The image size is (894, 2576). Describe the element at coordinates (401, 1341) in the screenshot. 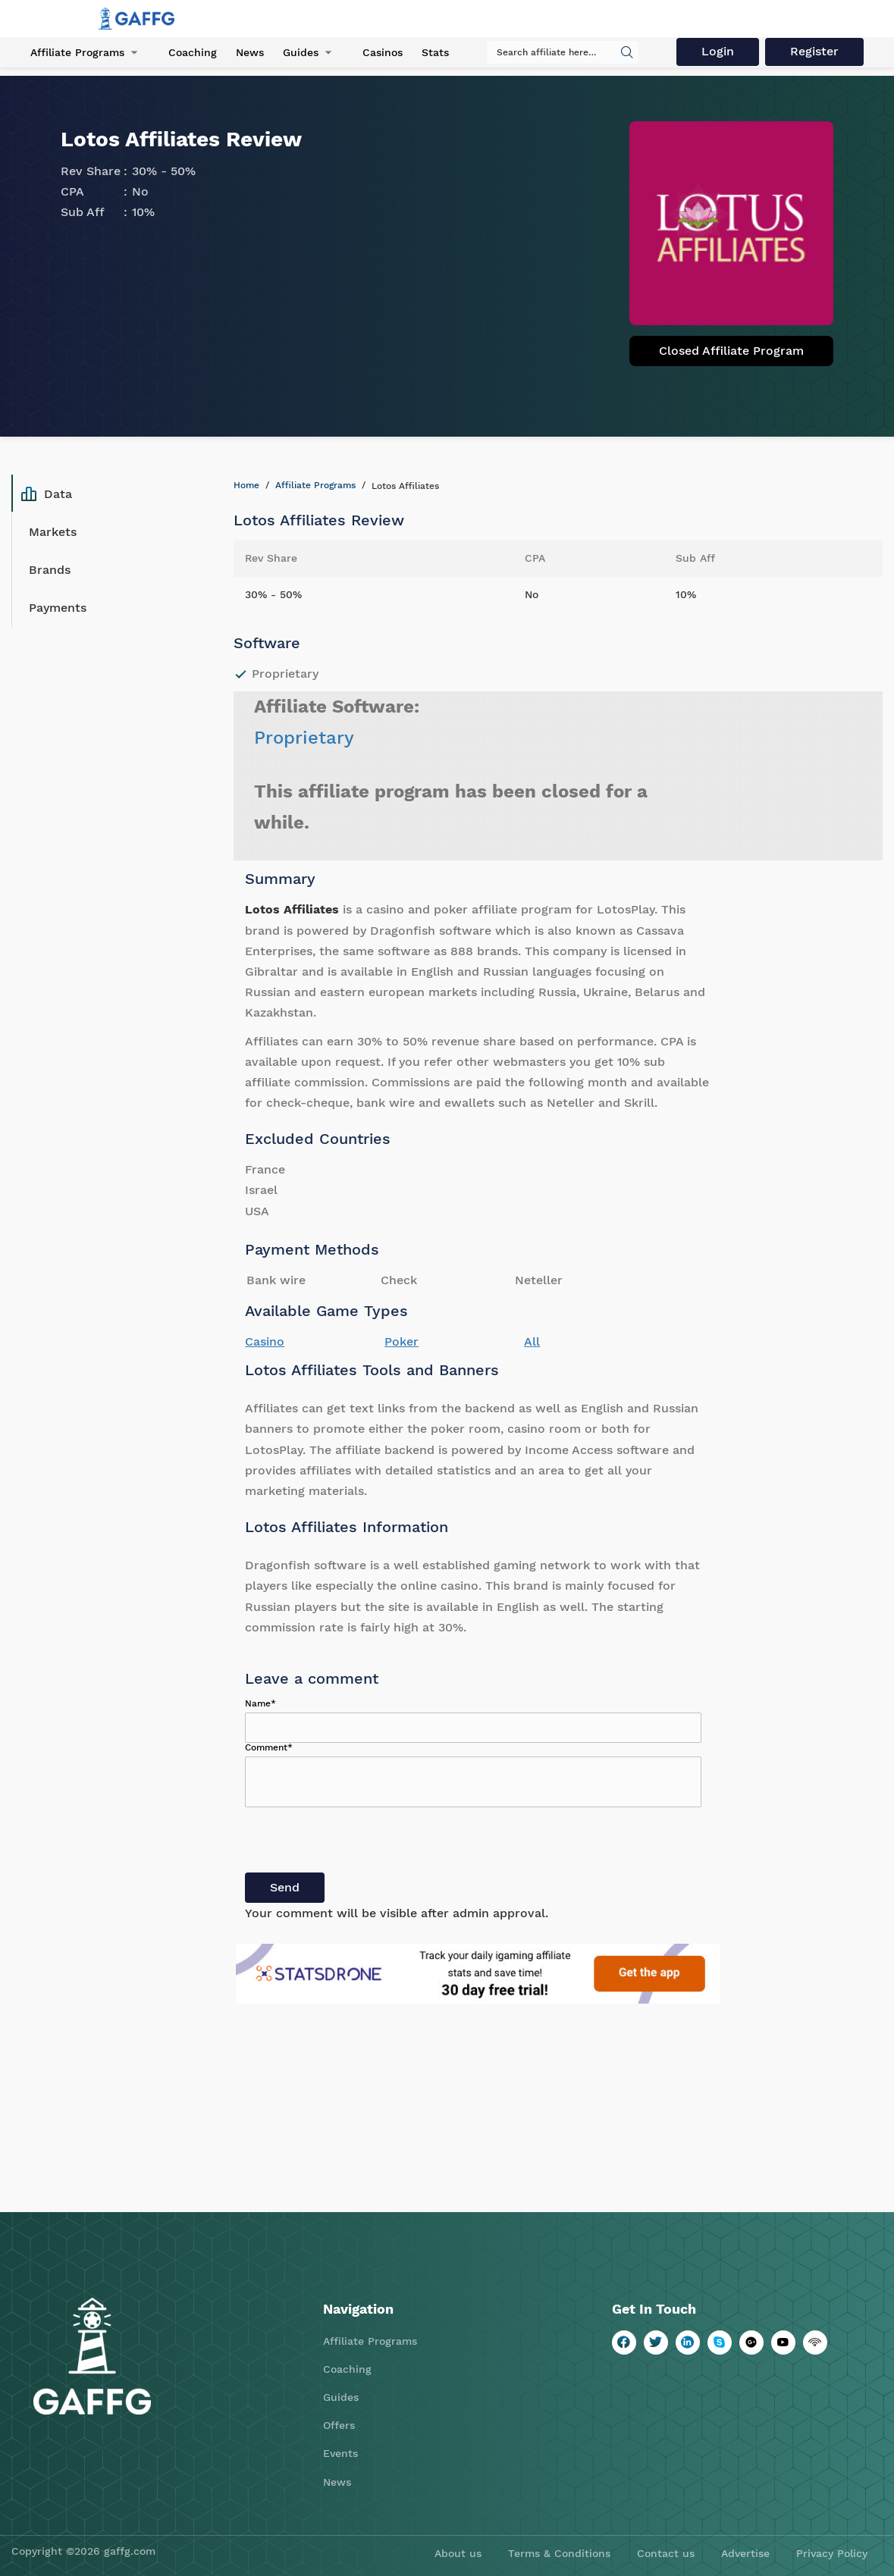

I see `Poker` at that location.